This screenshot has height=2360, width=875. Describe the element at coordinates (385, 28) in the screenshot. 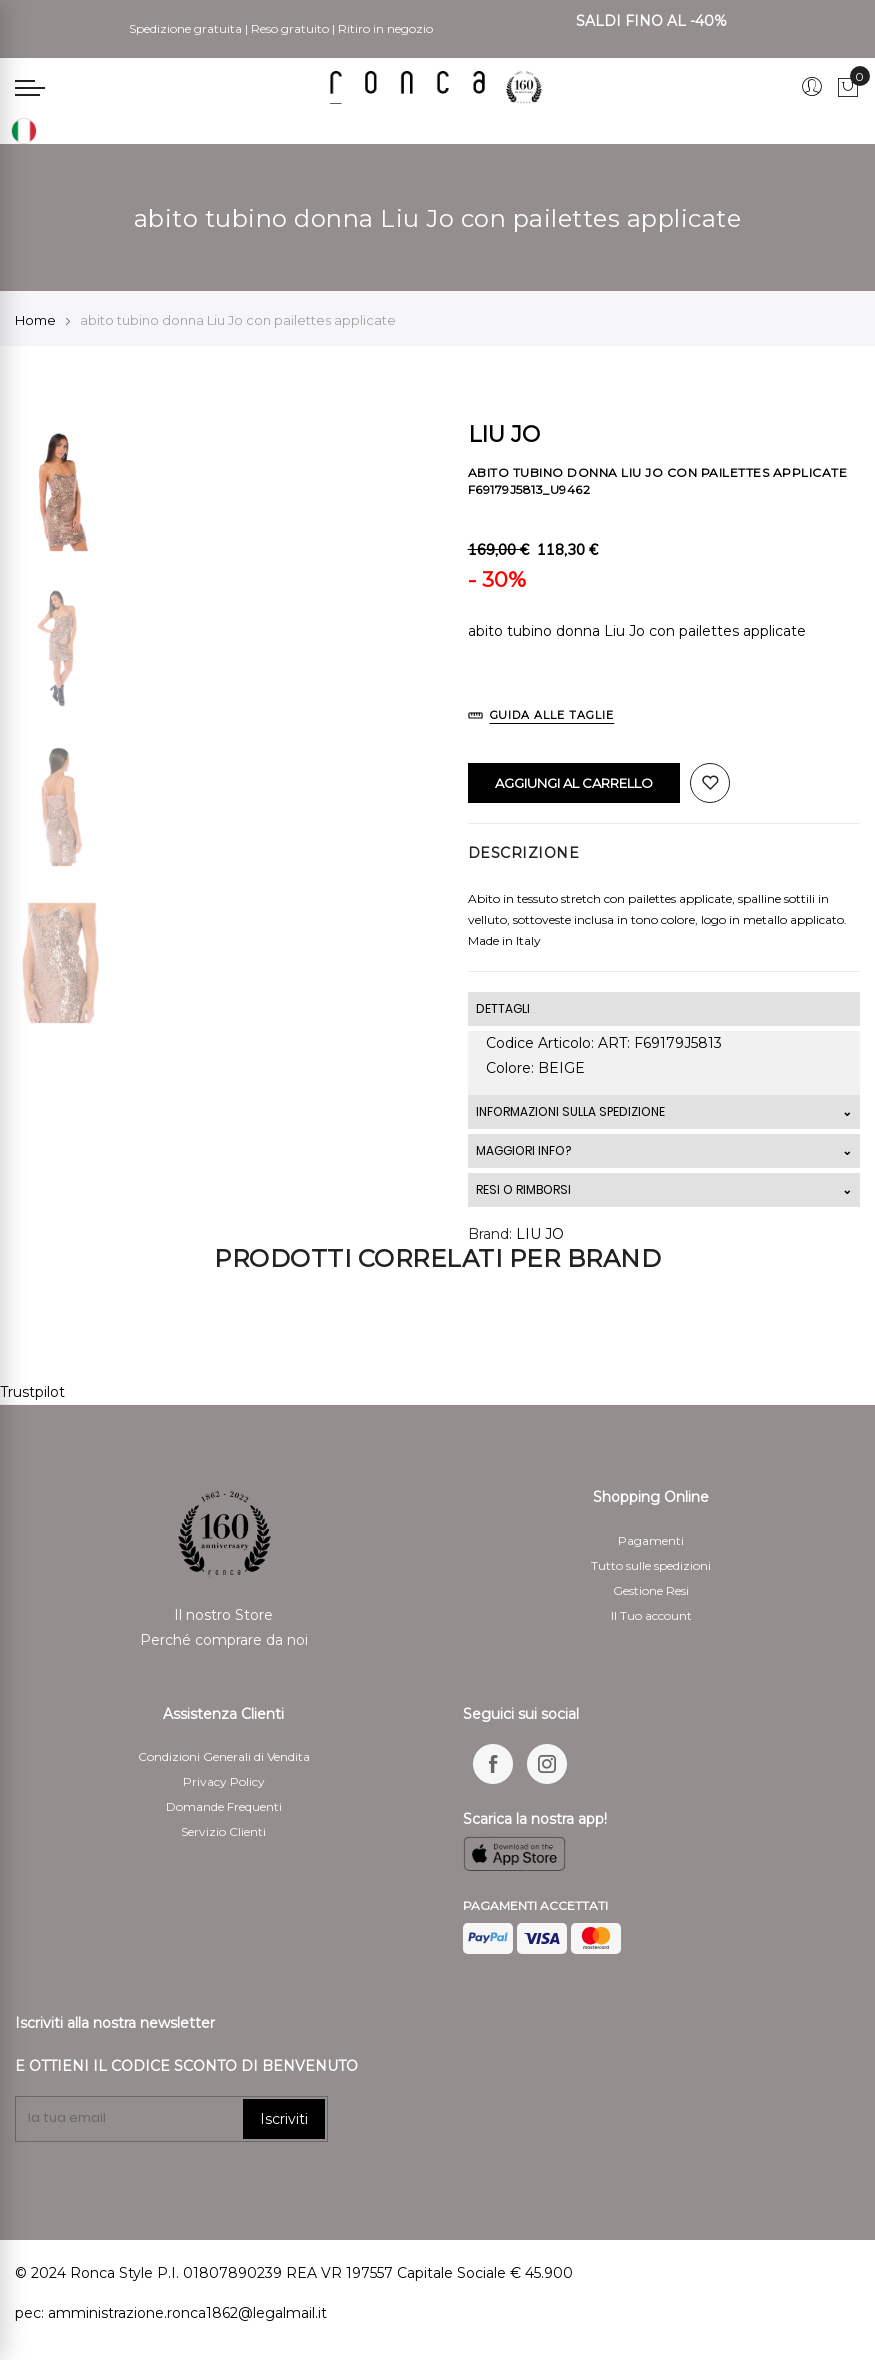

I see `Ritiro in negozio` at that location.